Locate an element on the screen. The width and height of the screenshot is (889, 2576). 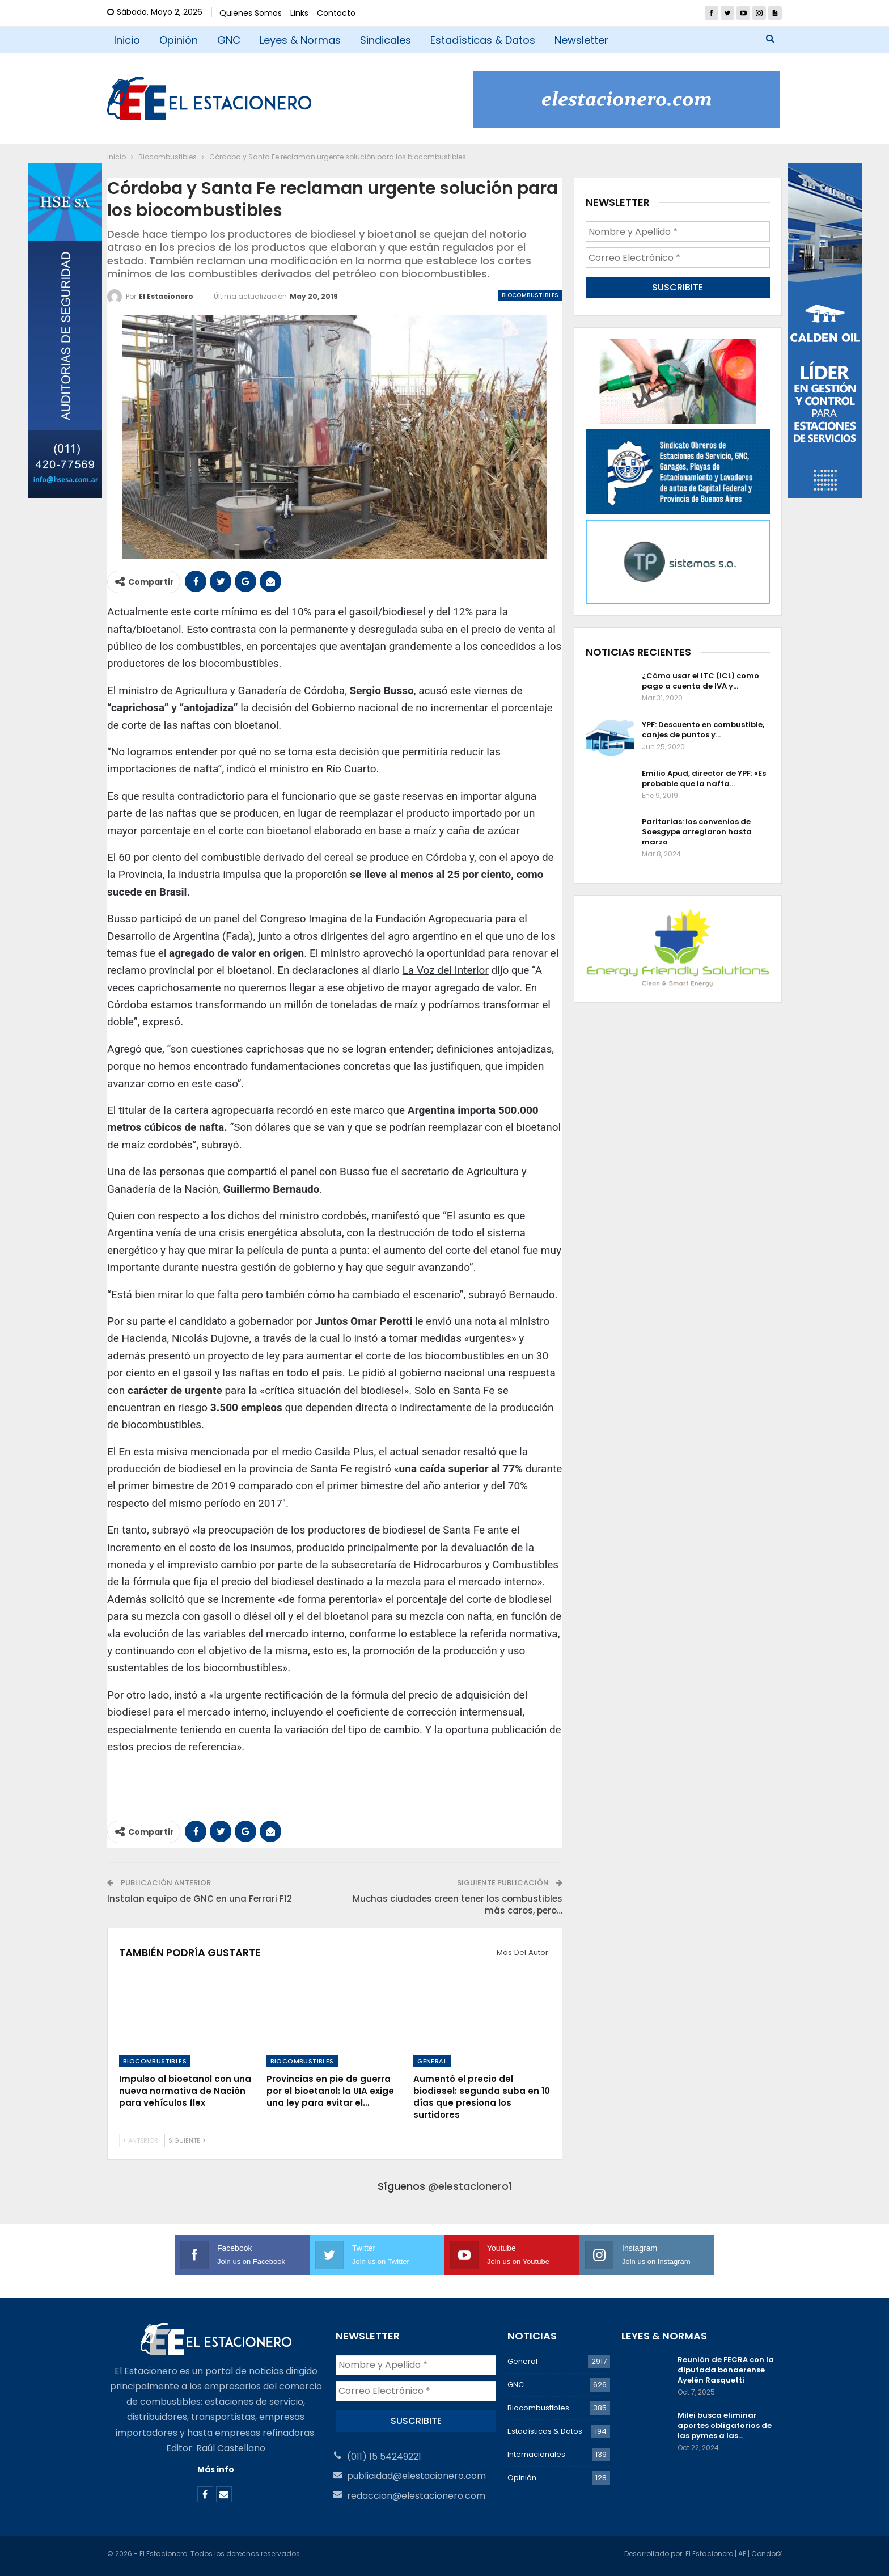
Leyes & Normas is located at coordinates (300, 40).